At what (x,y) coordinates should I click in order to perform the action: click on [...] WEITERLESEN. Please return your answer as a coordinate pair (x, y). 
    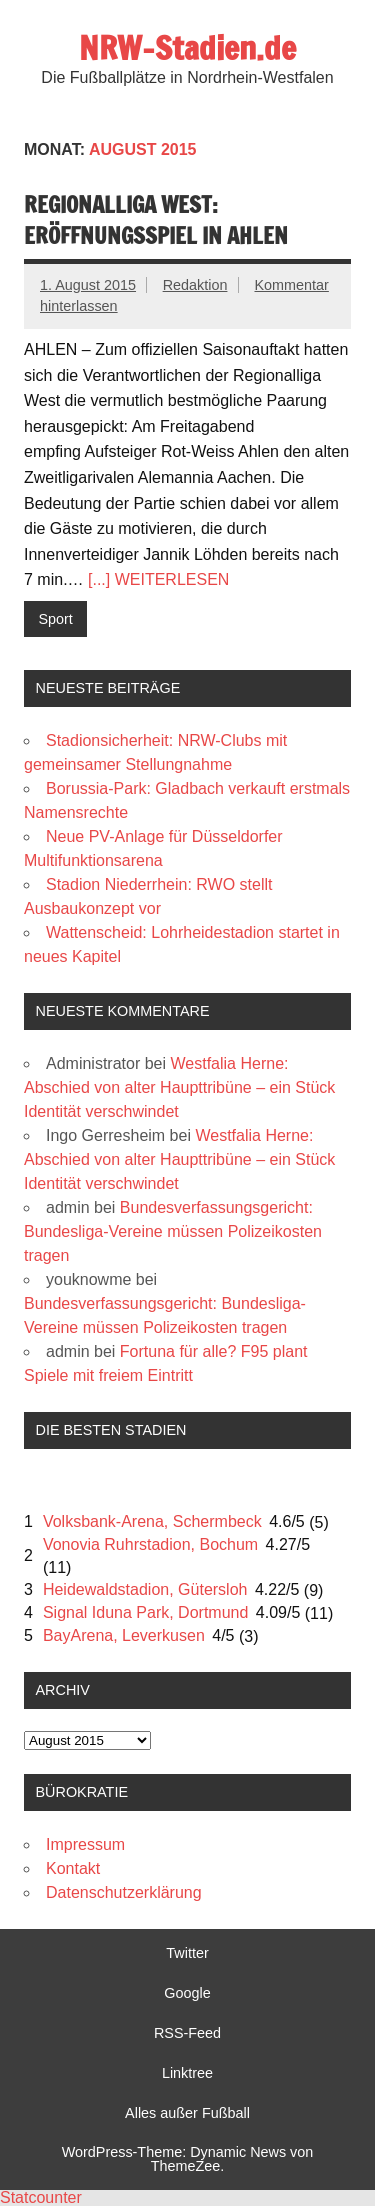
    Looking at the image, I should click on (158, 579).